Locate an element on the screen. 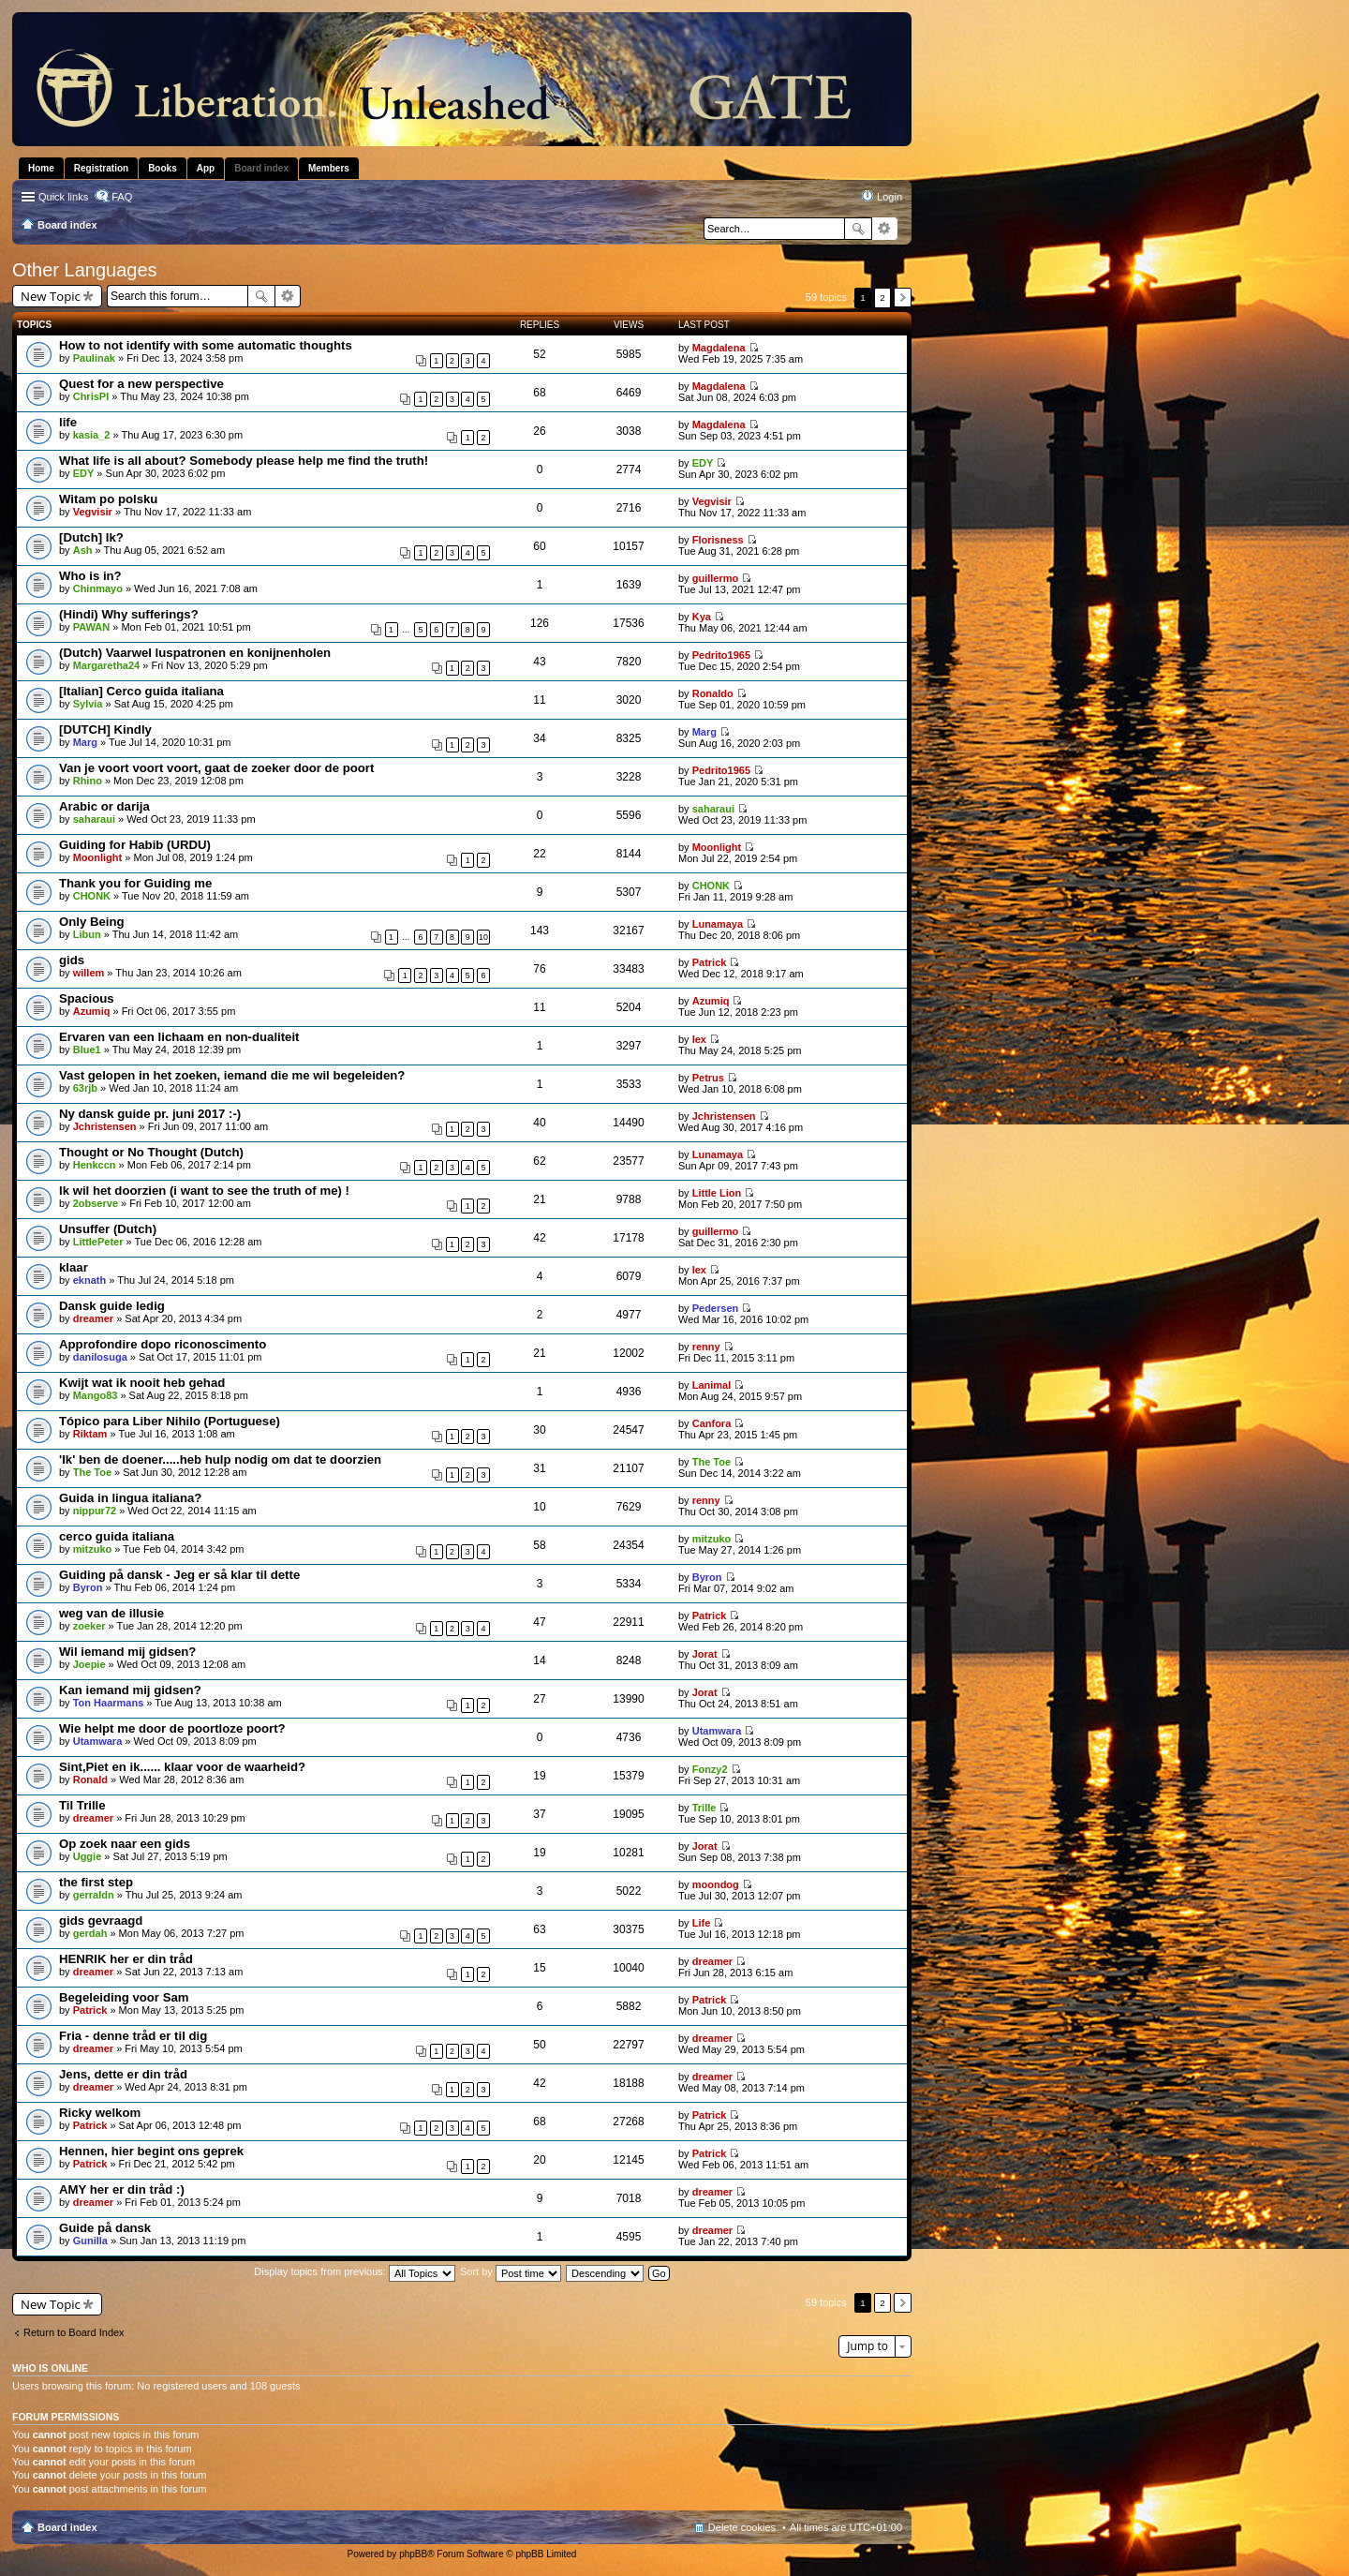 The image size is (1349, 2576). Til Trille is located at coordinates (82, 1805).